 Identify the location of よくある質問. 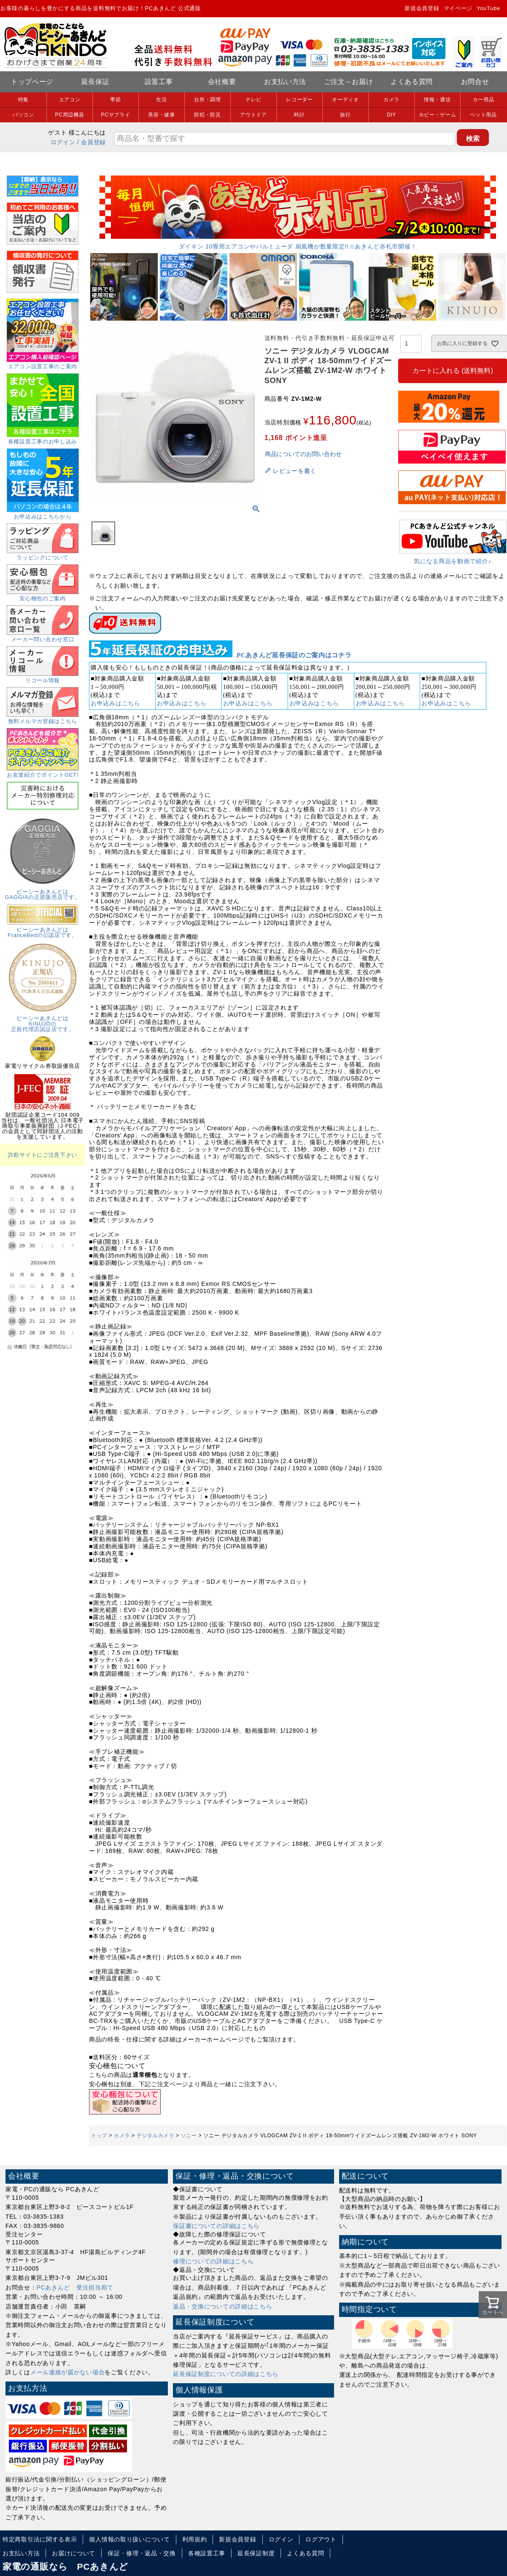
(412, 81).